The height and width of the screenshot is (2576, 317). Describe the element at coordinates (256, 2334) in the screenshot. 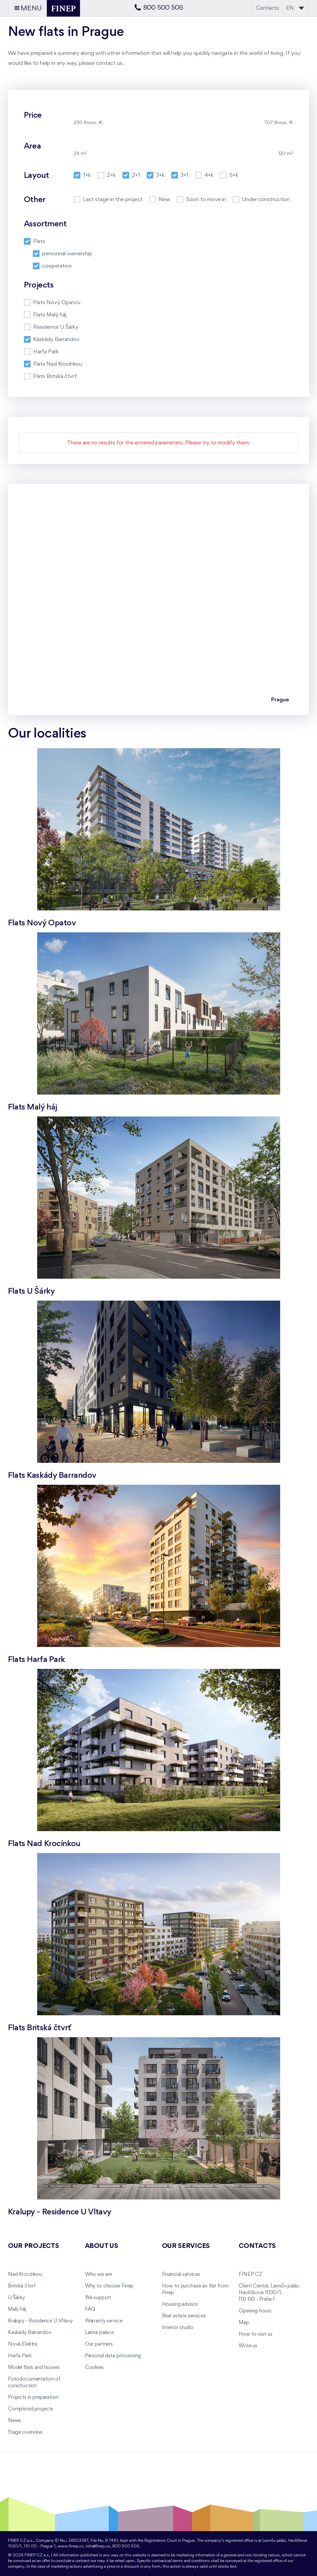

I see `How to visit us` at that location.